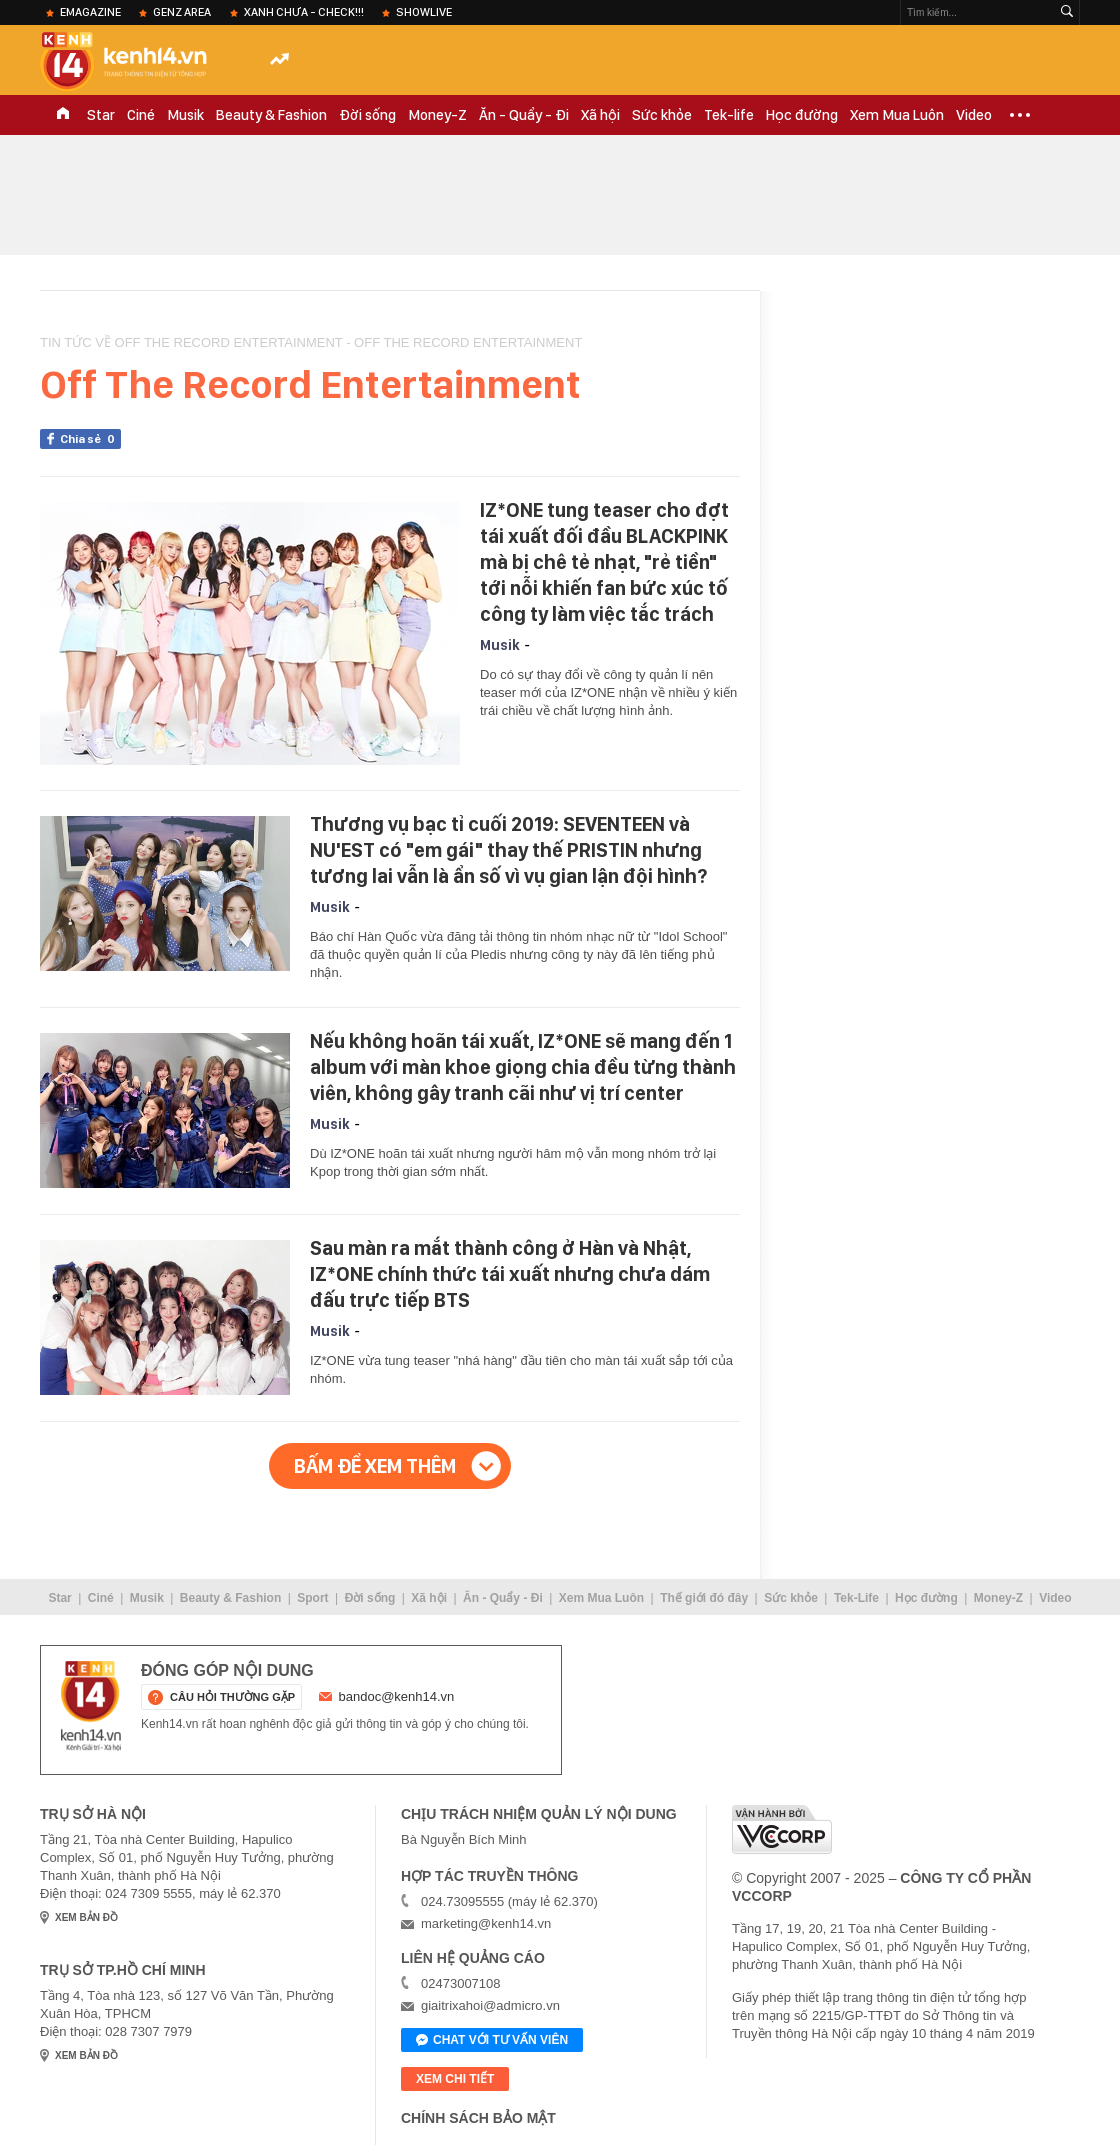 The width and height of the screenshot is (1120, 2145). Describe the element at coordinates (397, 1696) in the screenshot. I see `bandoc@kenh14.vn` at that location.